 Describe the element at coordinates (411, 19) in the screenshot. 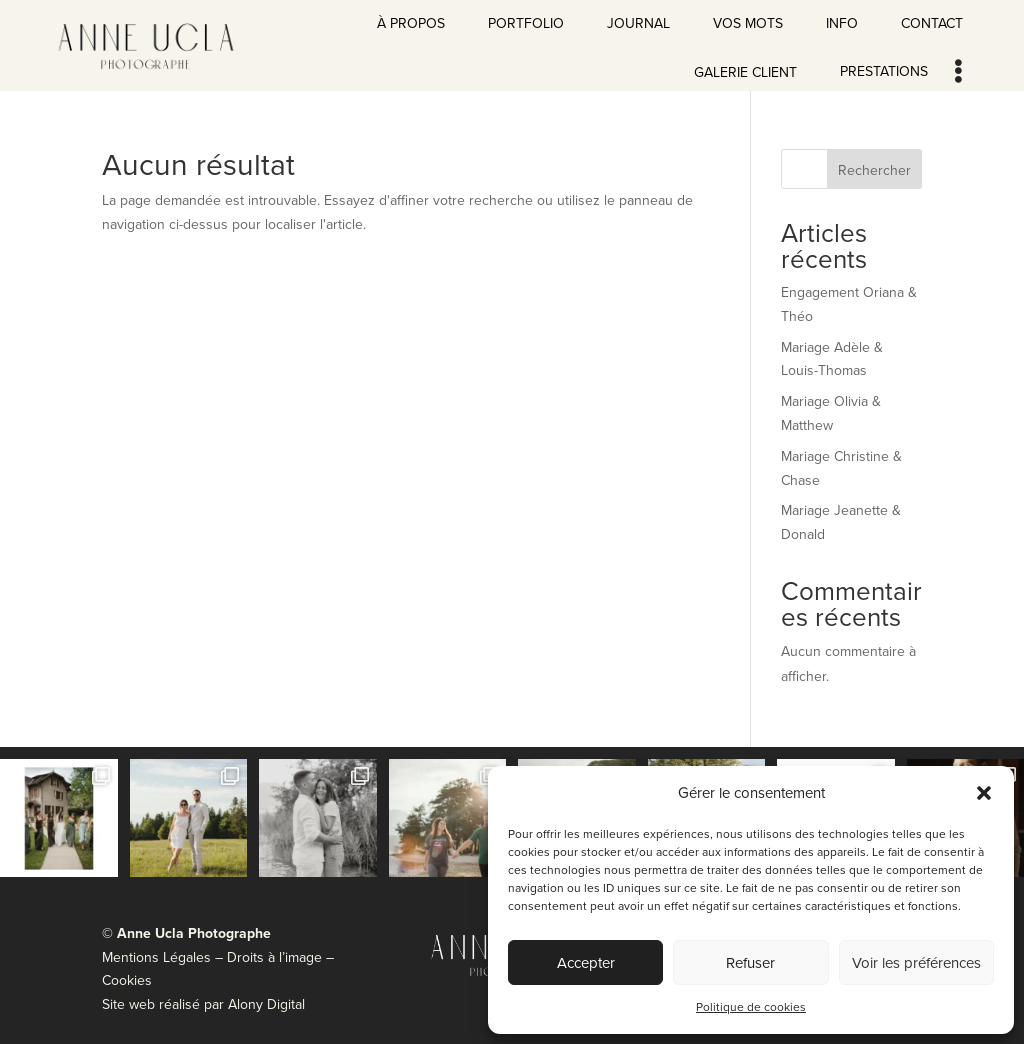

I see `[menuitem]` at that location.